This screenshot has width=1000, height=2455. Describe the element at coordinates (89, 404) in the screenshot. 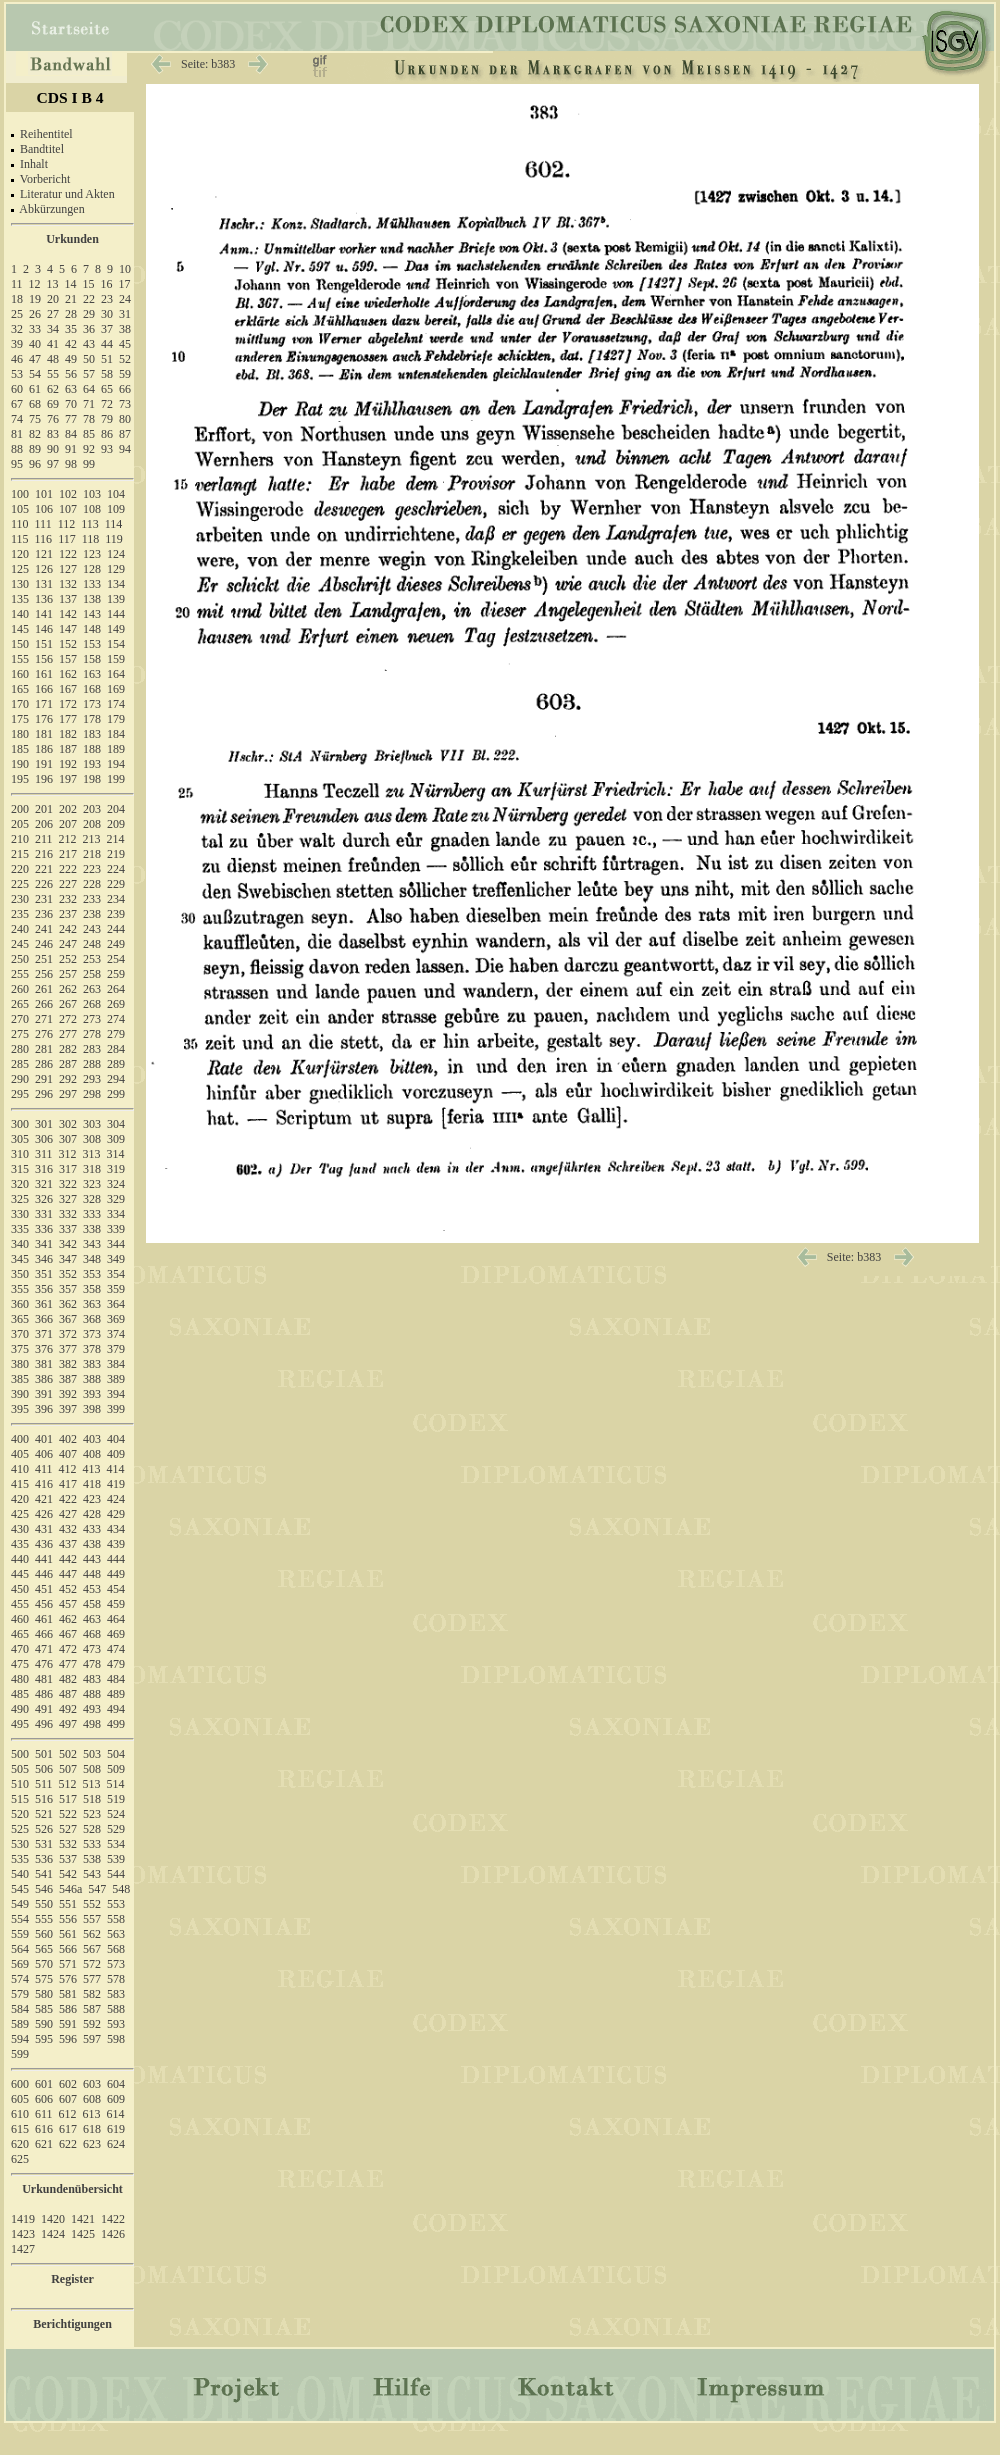

I see `71` at that location.